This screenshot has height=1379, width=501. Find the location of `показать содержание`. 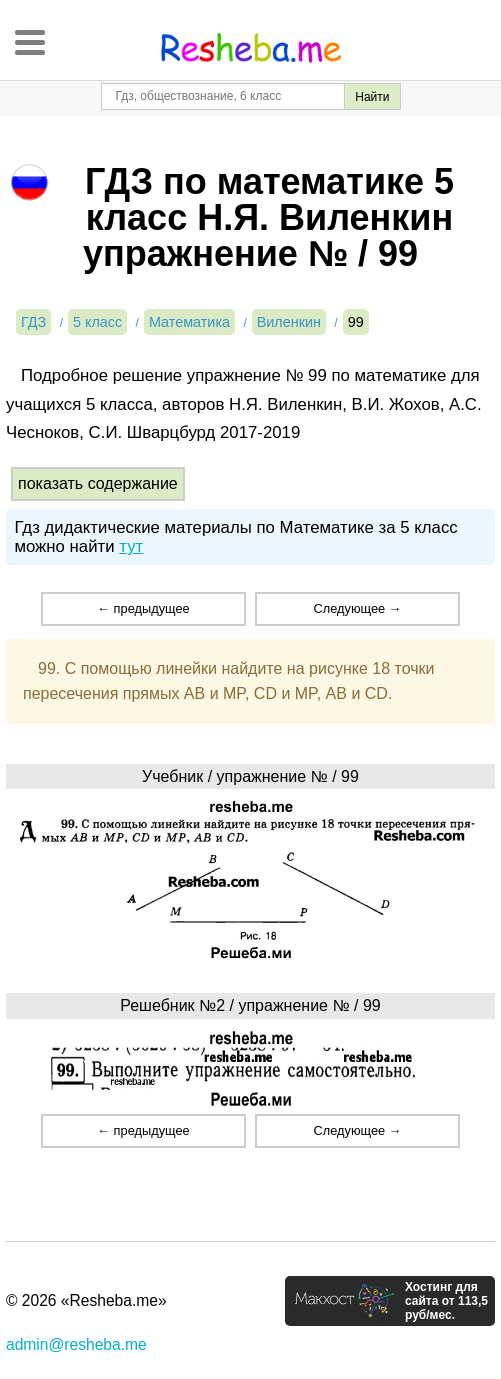

показать содержание is located at coordinates (98, 483).